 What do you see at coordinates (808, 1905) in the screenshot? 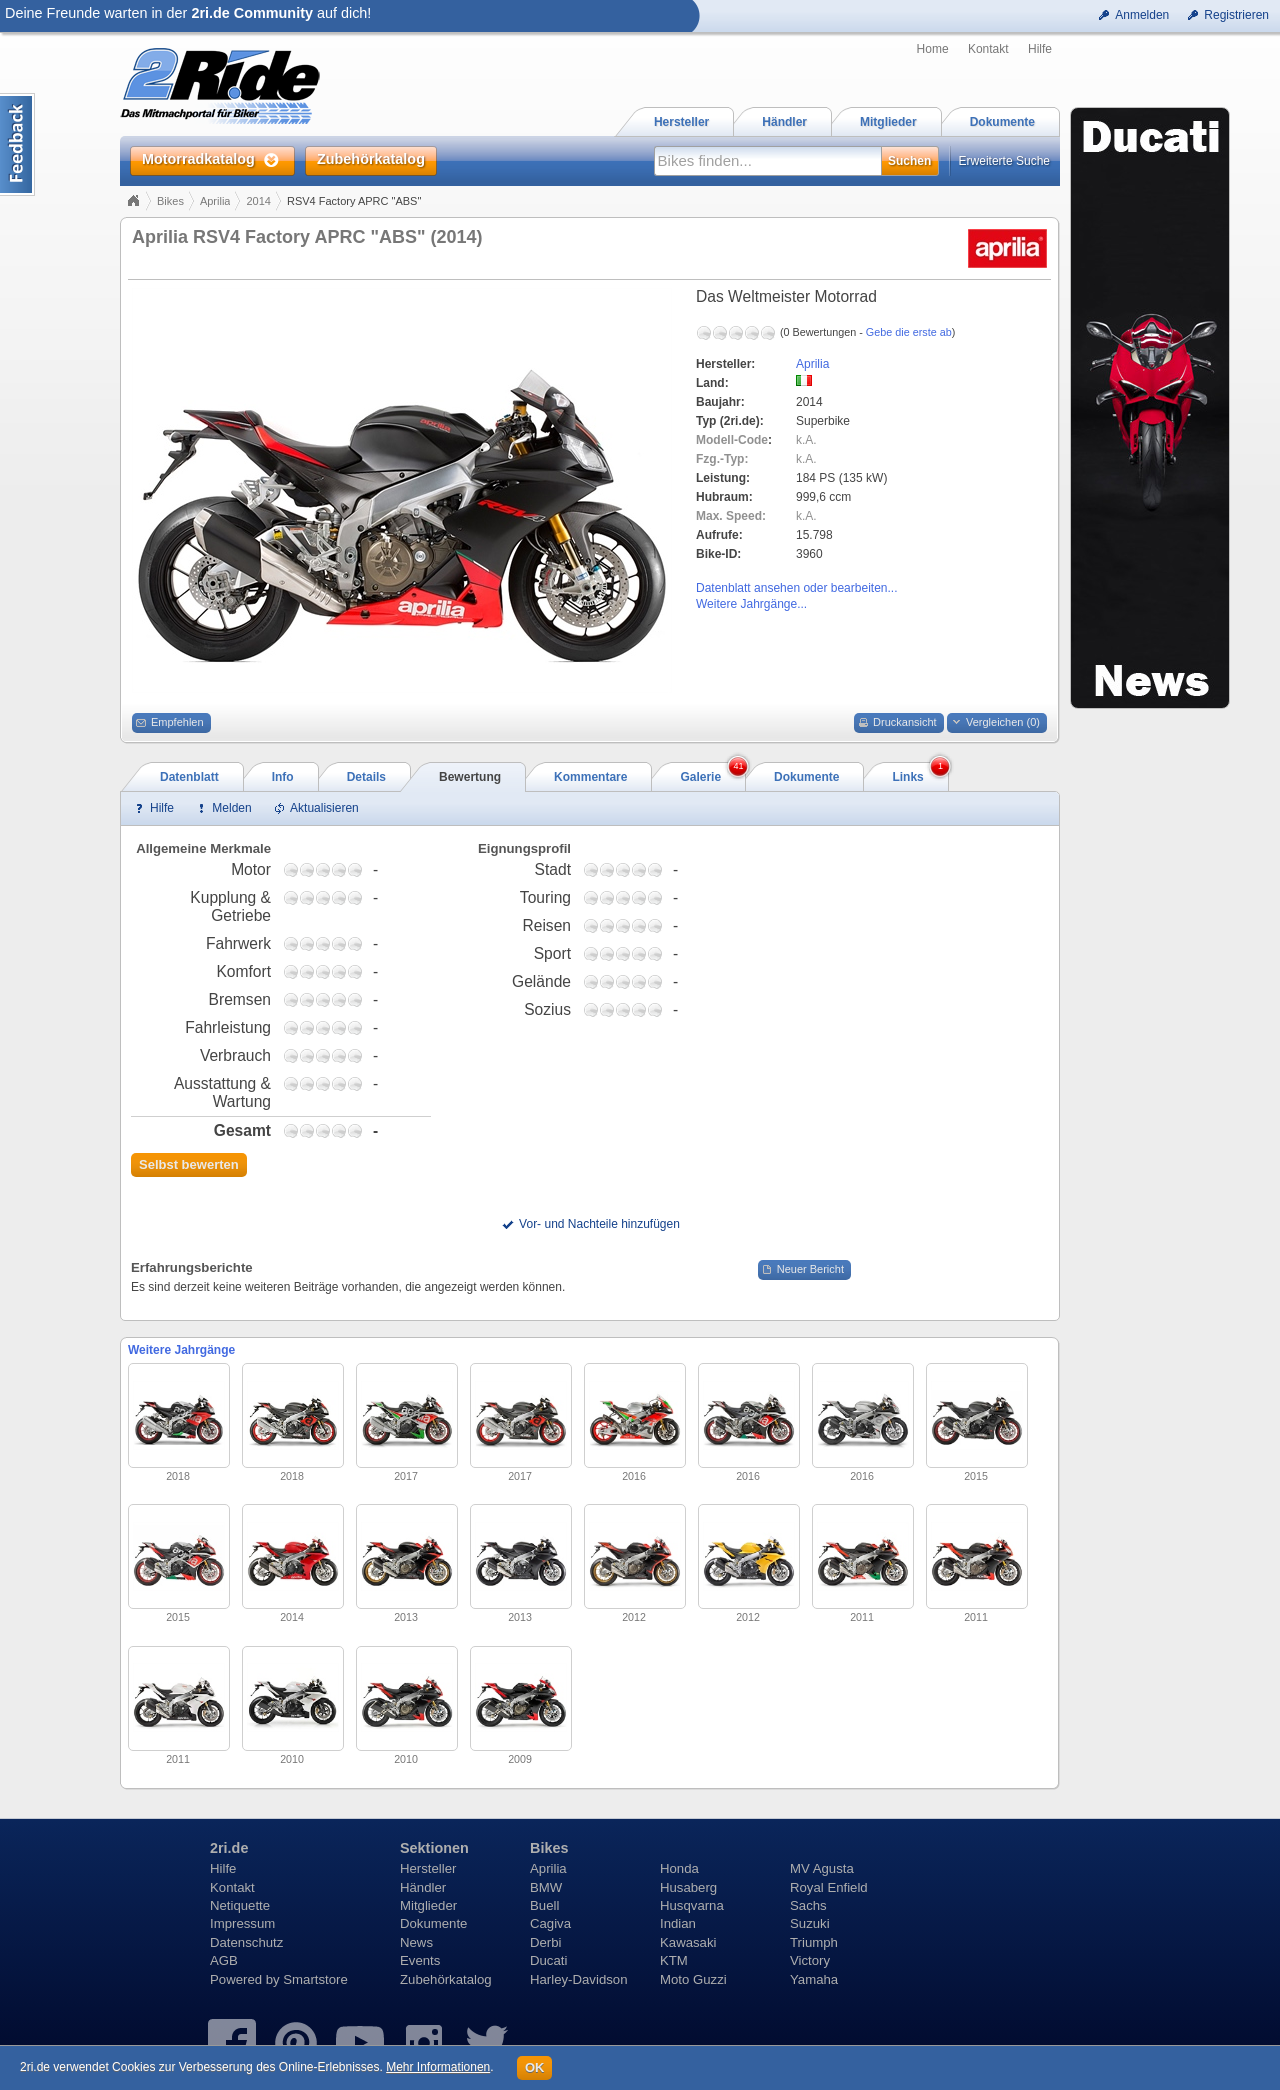
I see `Sachs` at bounding box center [808, 1905].